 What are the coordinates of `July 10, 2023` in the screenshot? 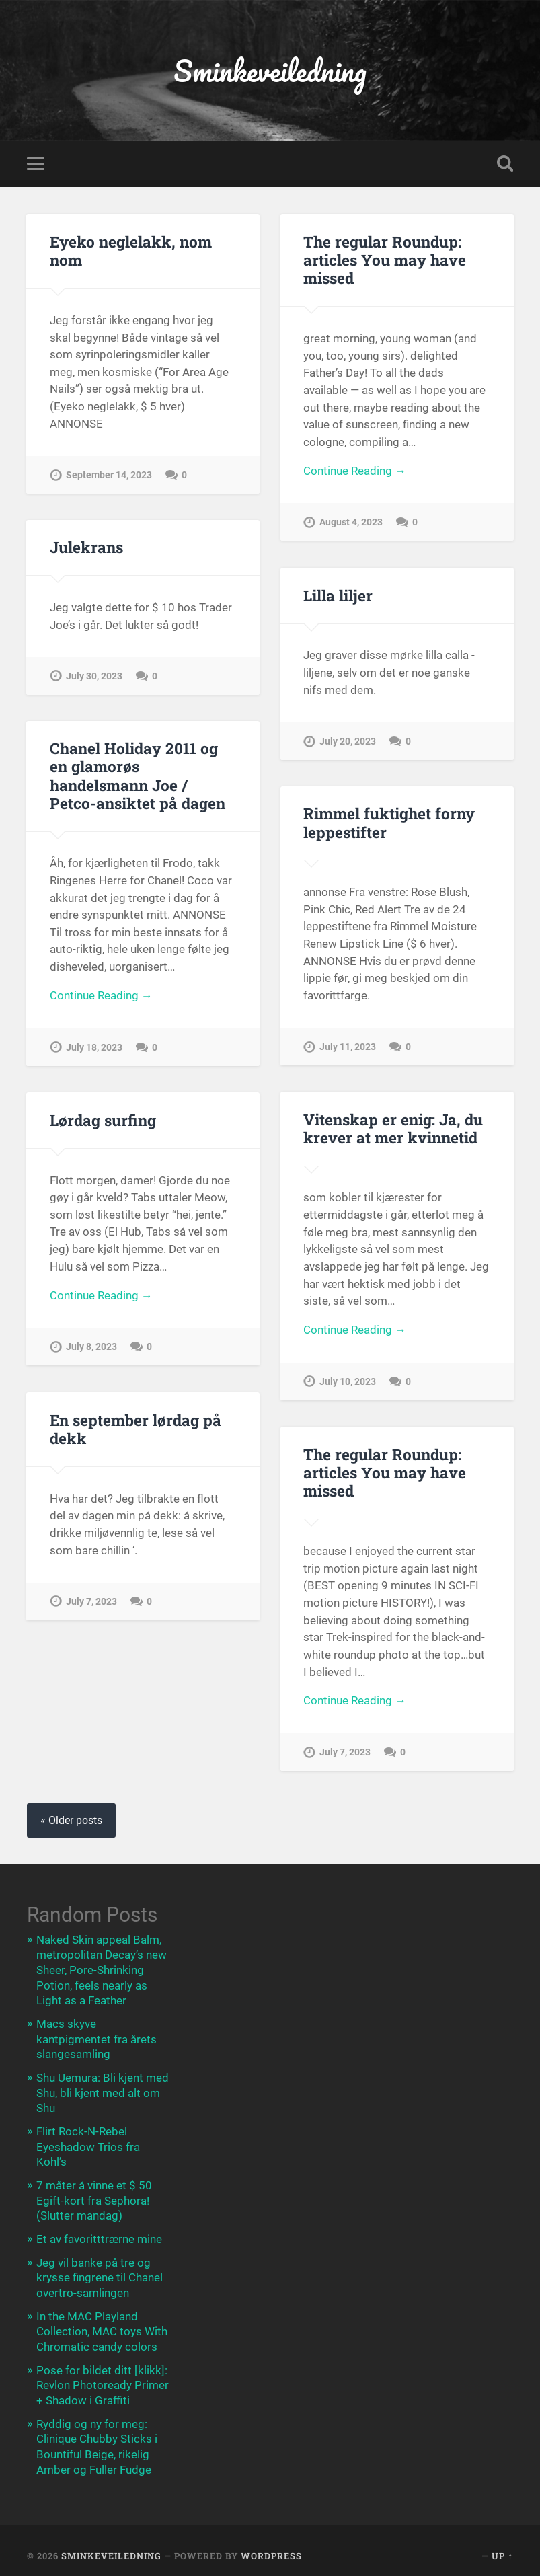 It's located at (347, 1383).